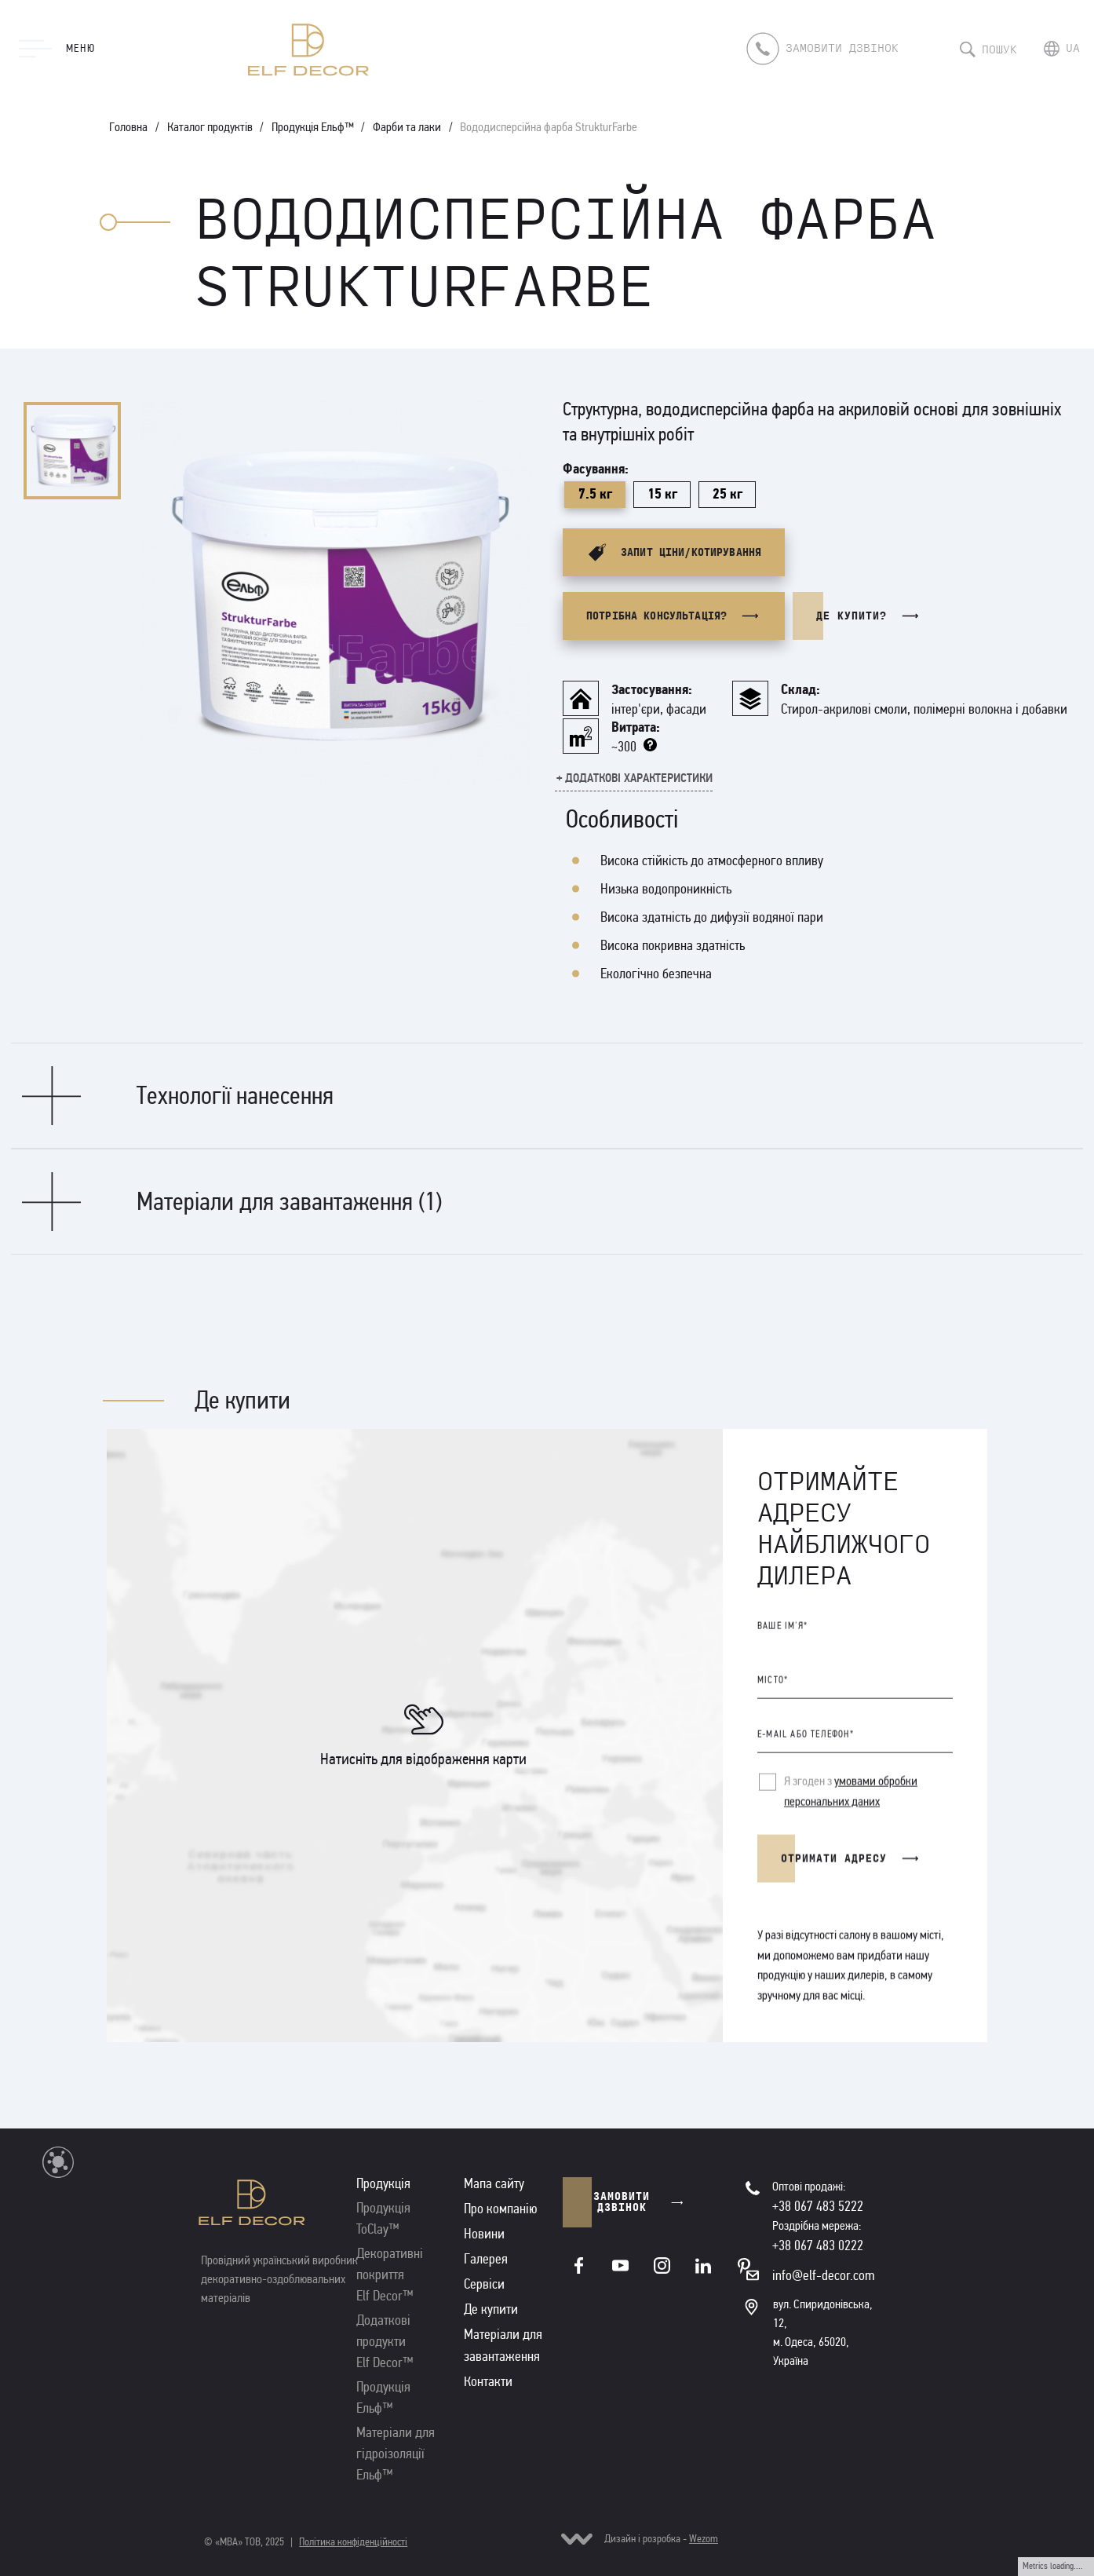 This screenshot has width=1094, height=2576. Describe the element at coordinates (389, 2274) in the screenshot. I see `Декоративні покриття Elf Decor™` at that location.